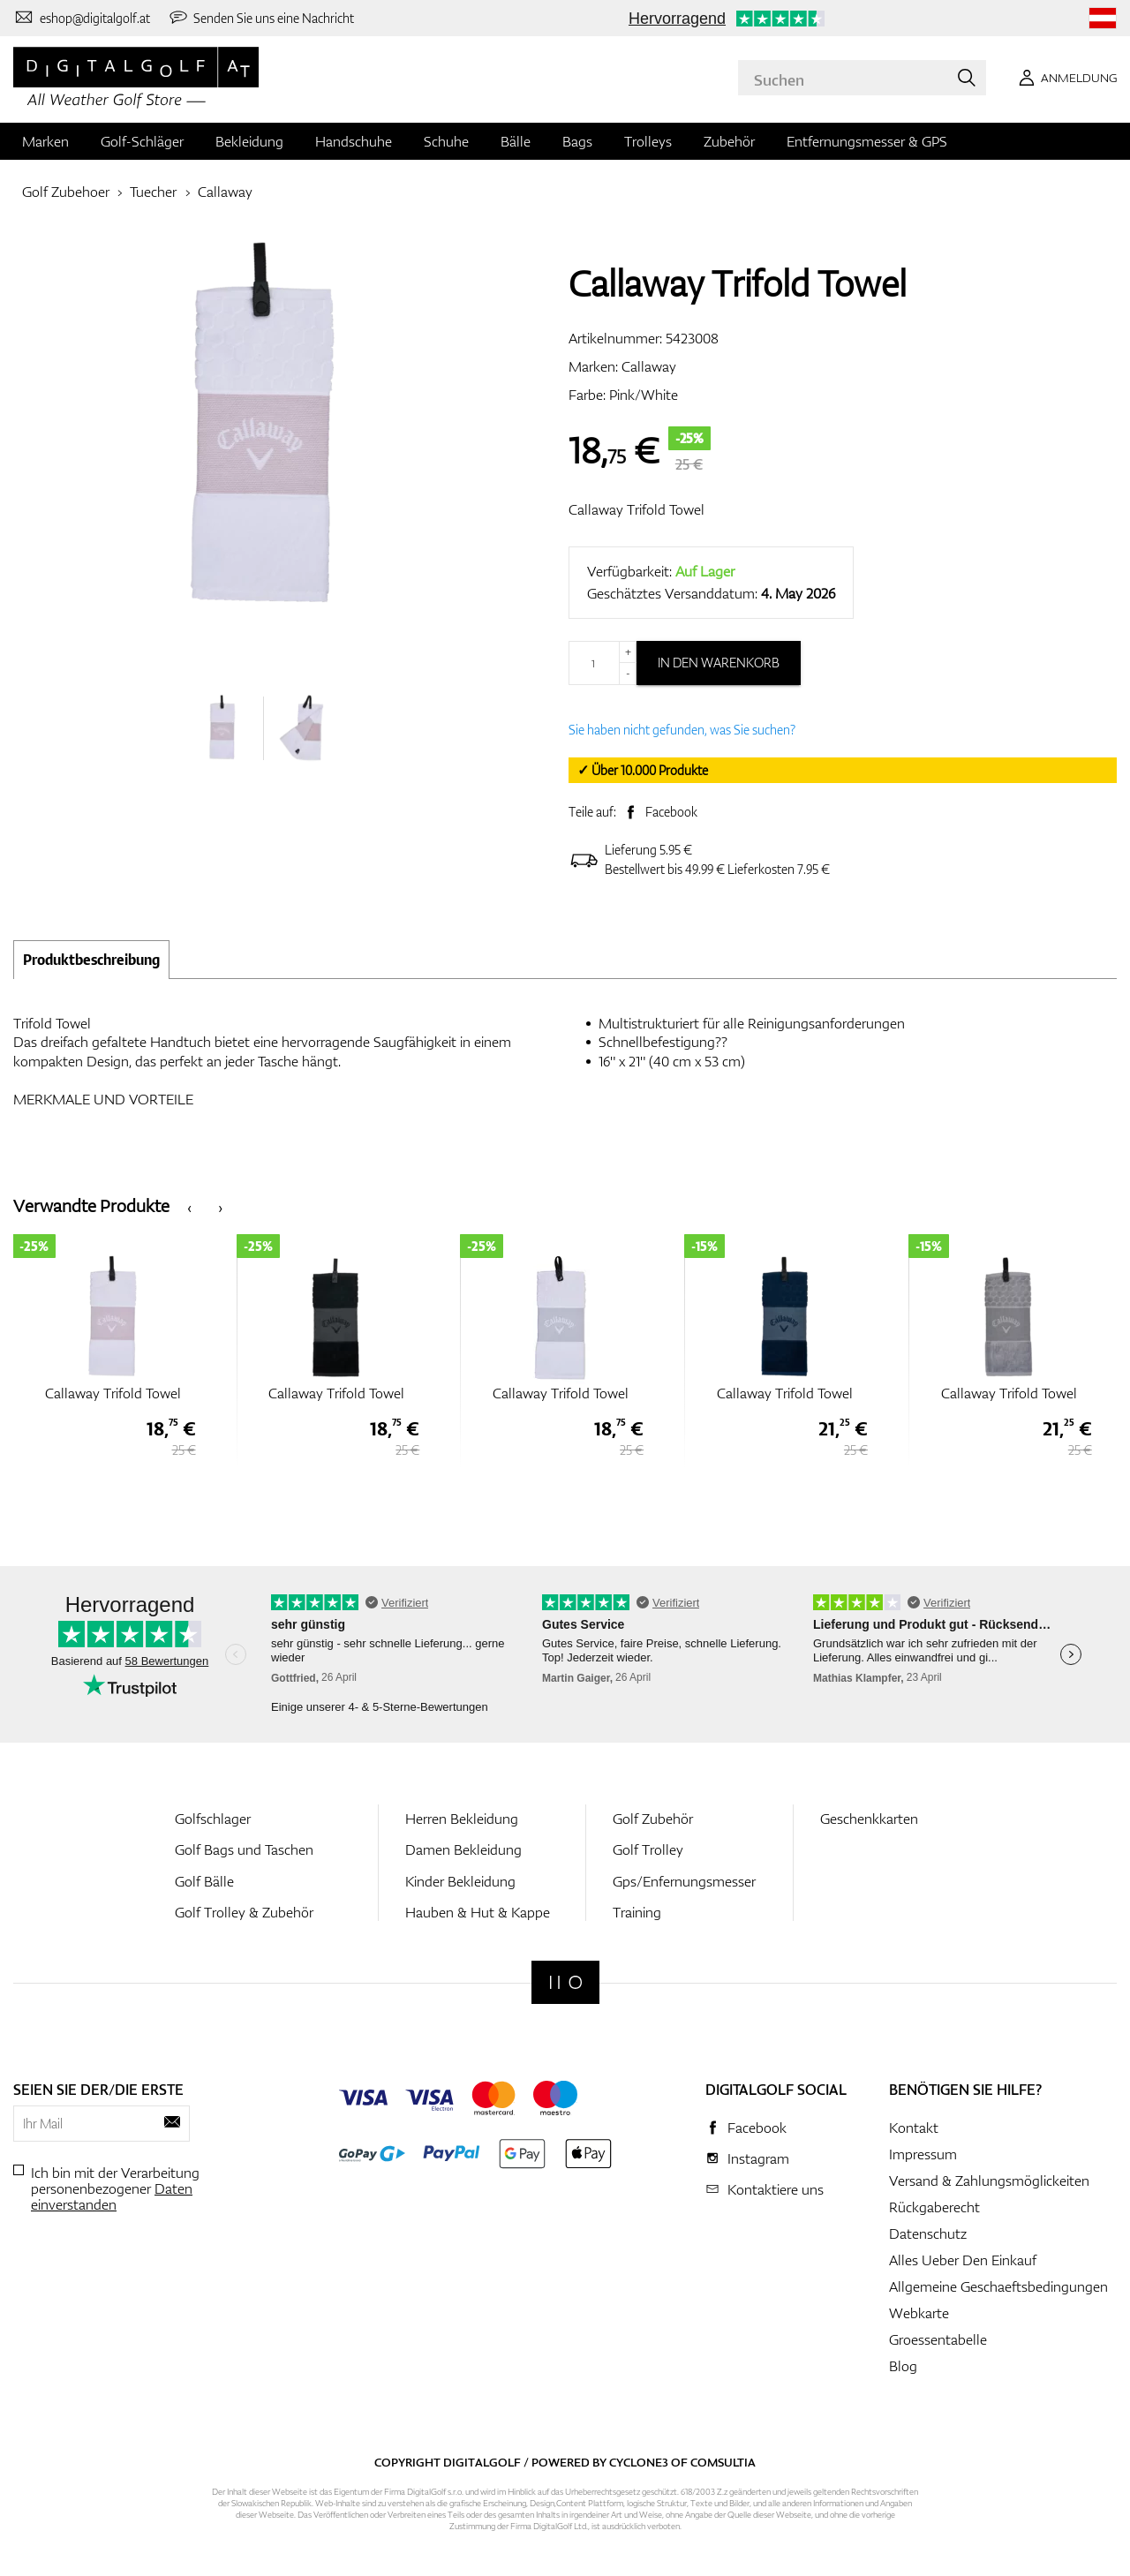  I want to click on [Menge], so click(603, 663).